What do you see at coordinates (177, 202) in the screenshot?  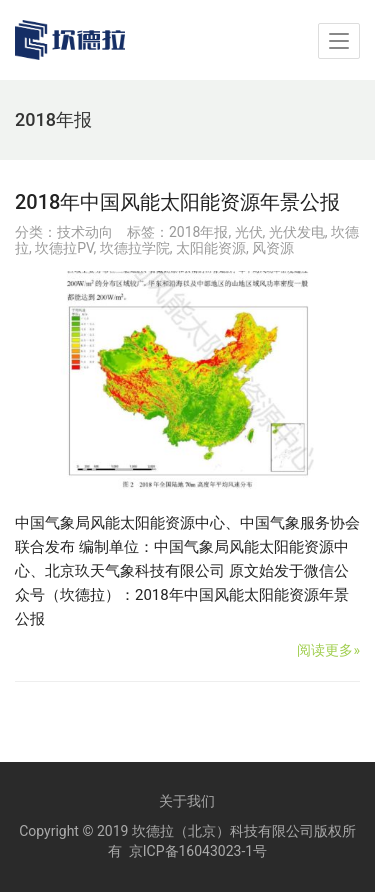 I see `2018年中国风能太阳能资源年景公报` at bounding box center [177, 202].